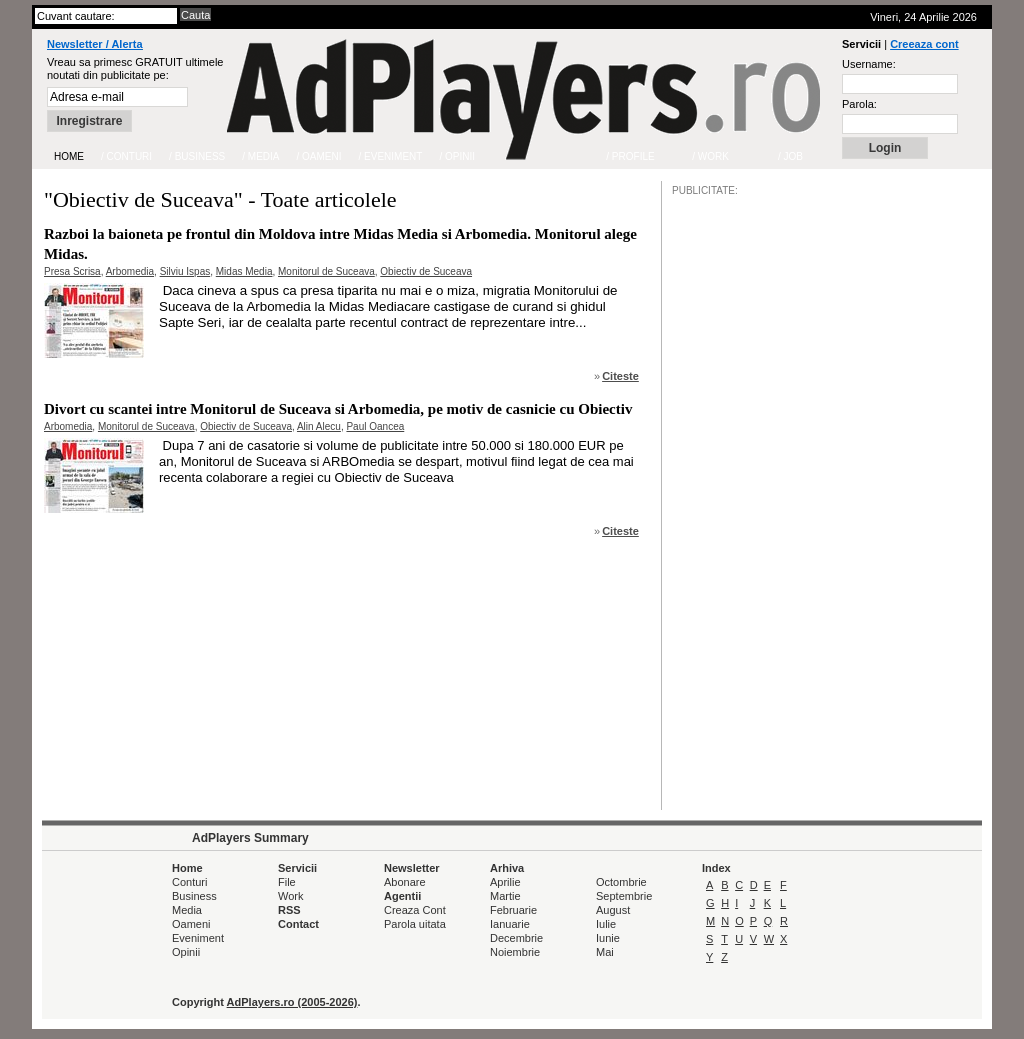 This screenshot has height=1039, width=1024. Describe the element at coordinates (298, 924) in the screenshot. I see `Contact` at that location.